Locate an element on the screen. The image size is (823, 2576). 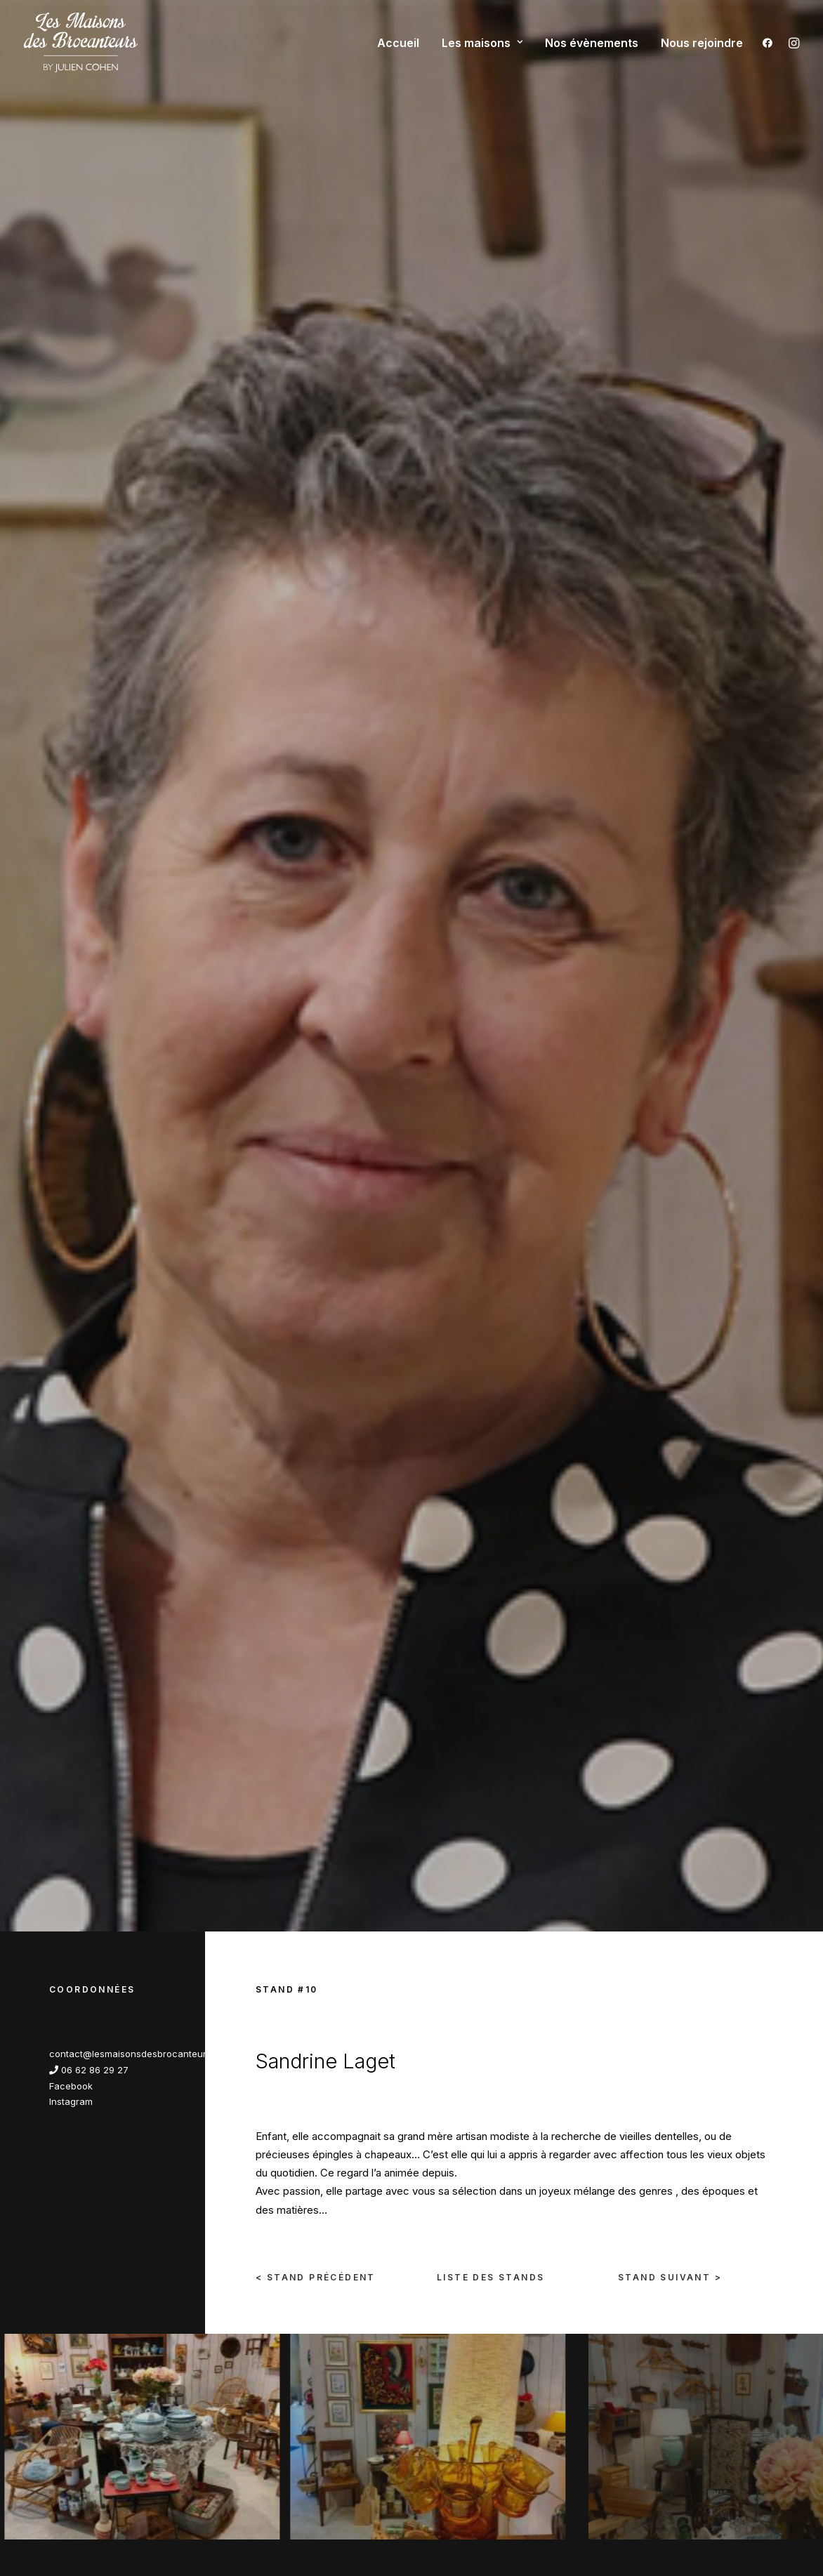
[Les maisons des brocanteurs] is located at coordinates (81, 42).